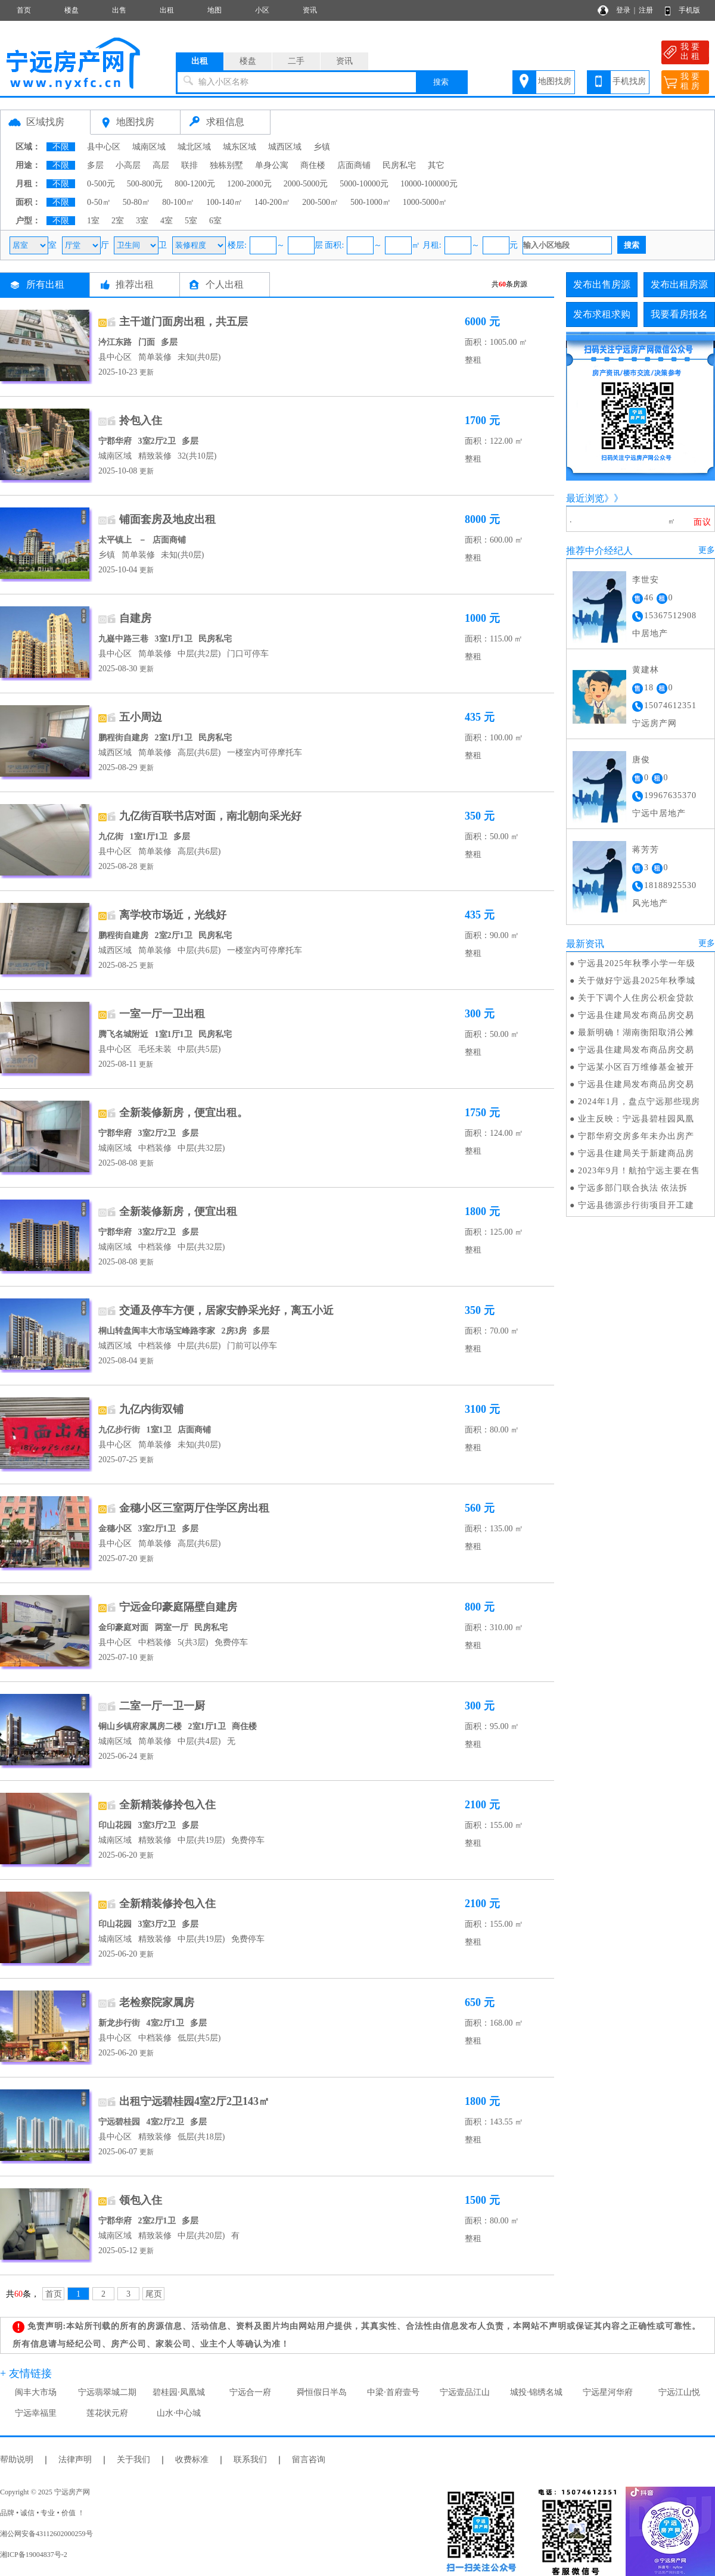  Describe the element at coordinates (636, 997) in the screenshot. I see `关于下调个人住房公积金贷款` at that location.